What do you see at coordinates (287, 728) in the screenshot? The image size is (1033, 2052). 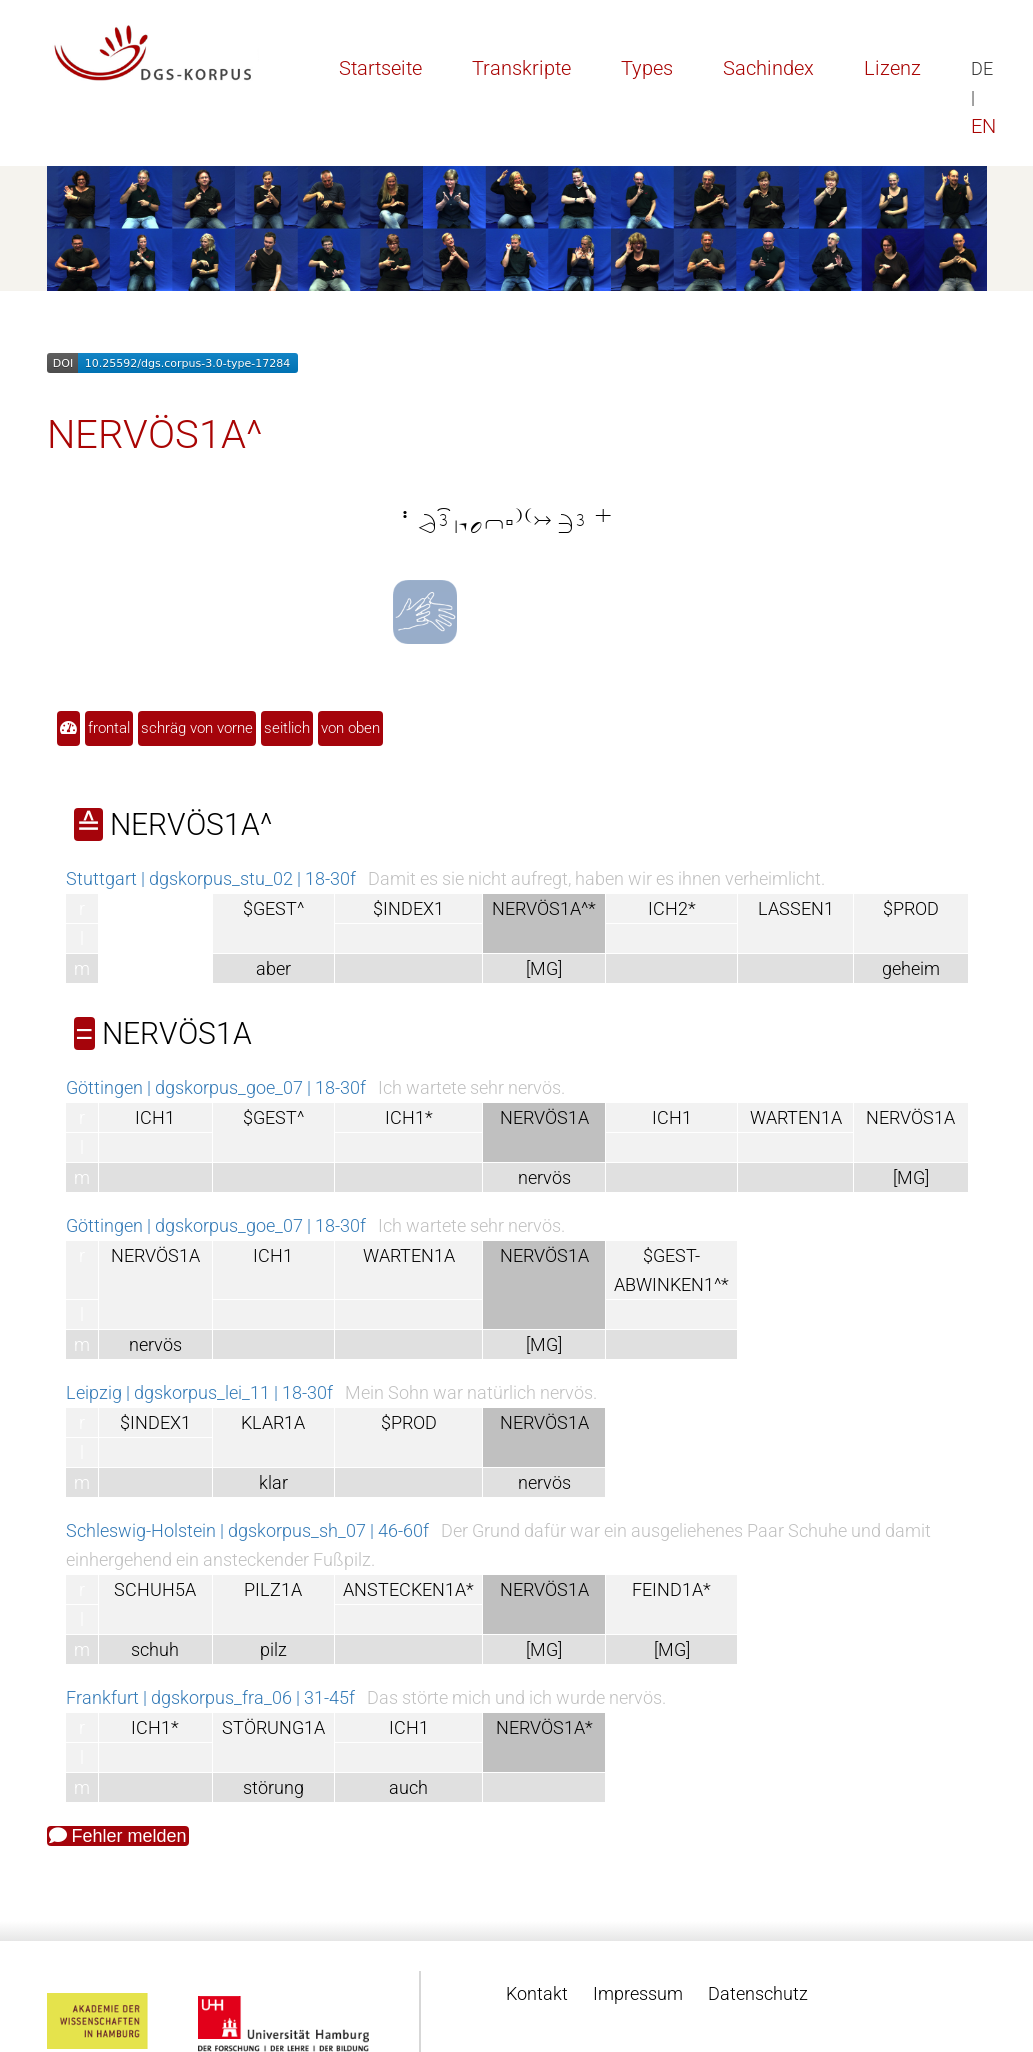 I see `seitlich` at bounding box center [287, 728].